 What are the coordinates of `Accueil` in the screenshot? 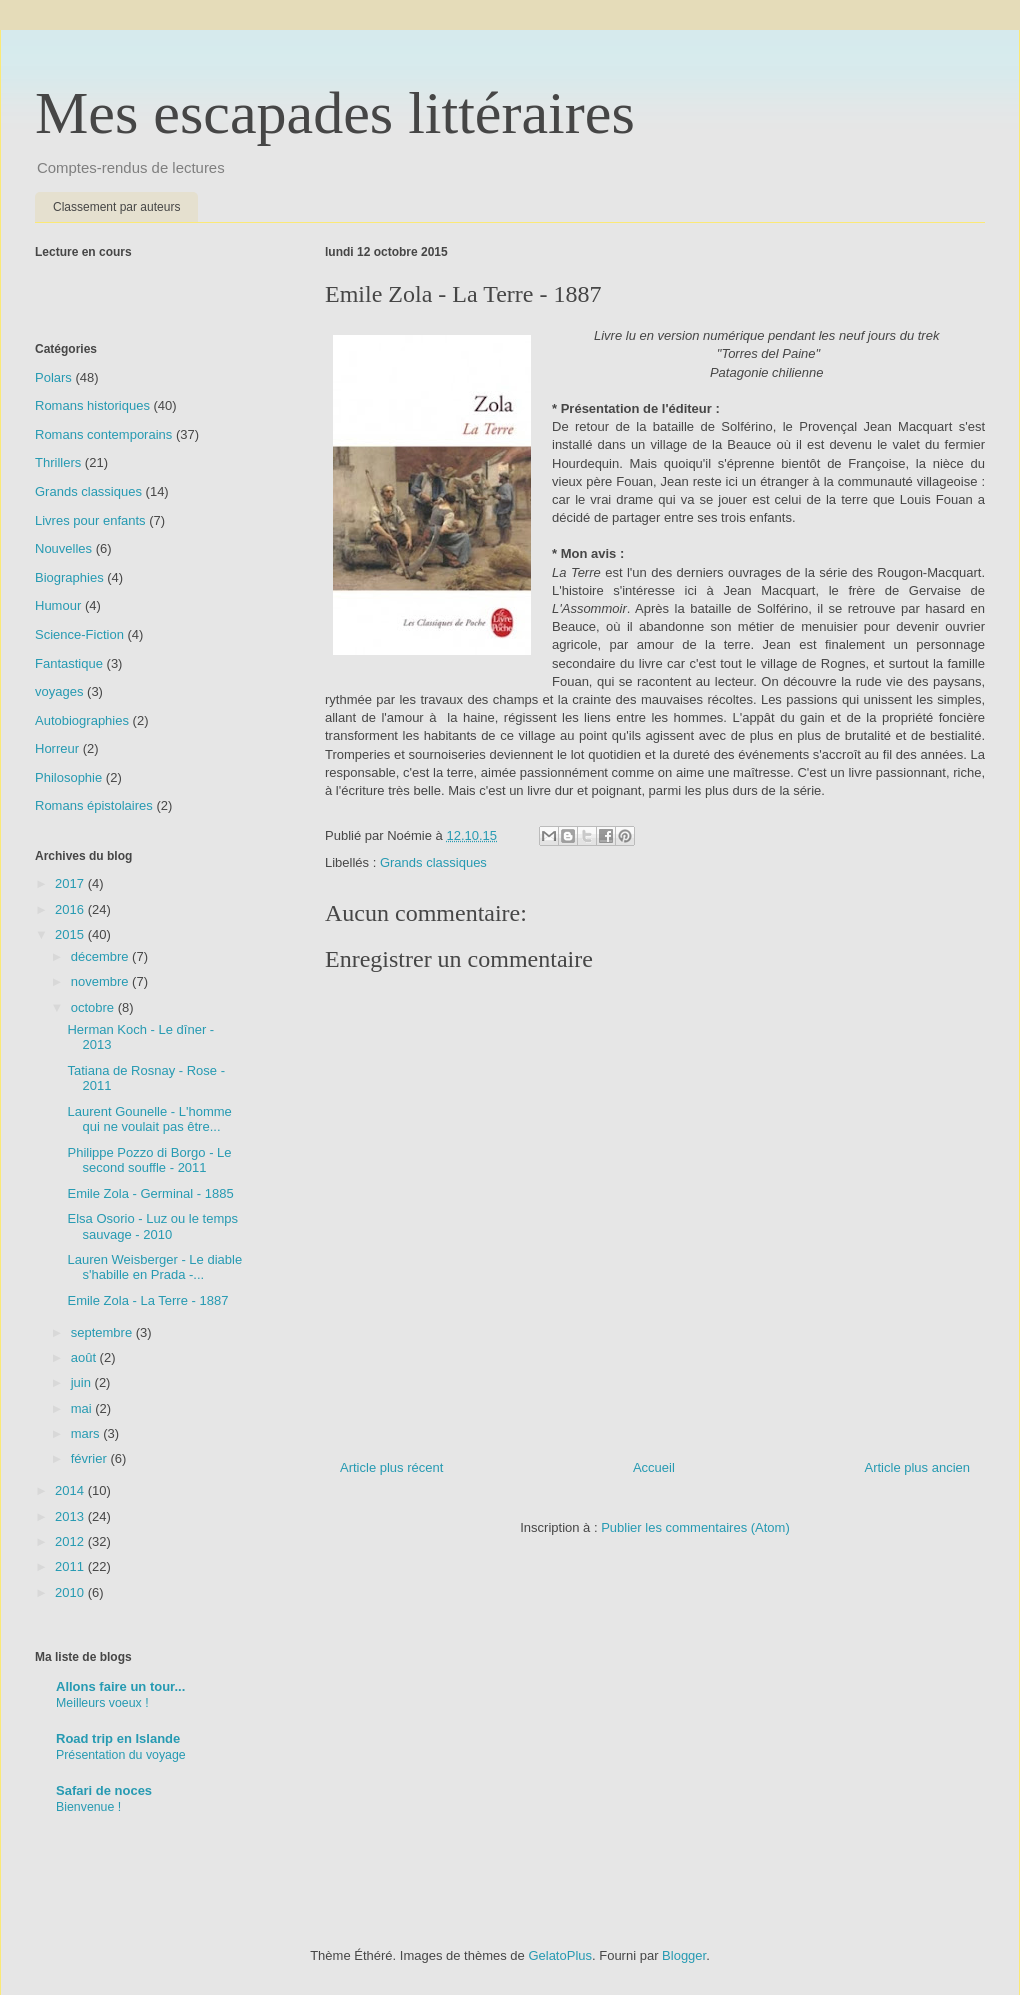 It's located at (654, 1467).